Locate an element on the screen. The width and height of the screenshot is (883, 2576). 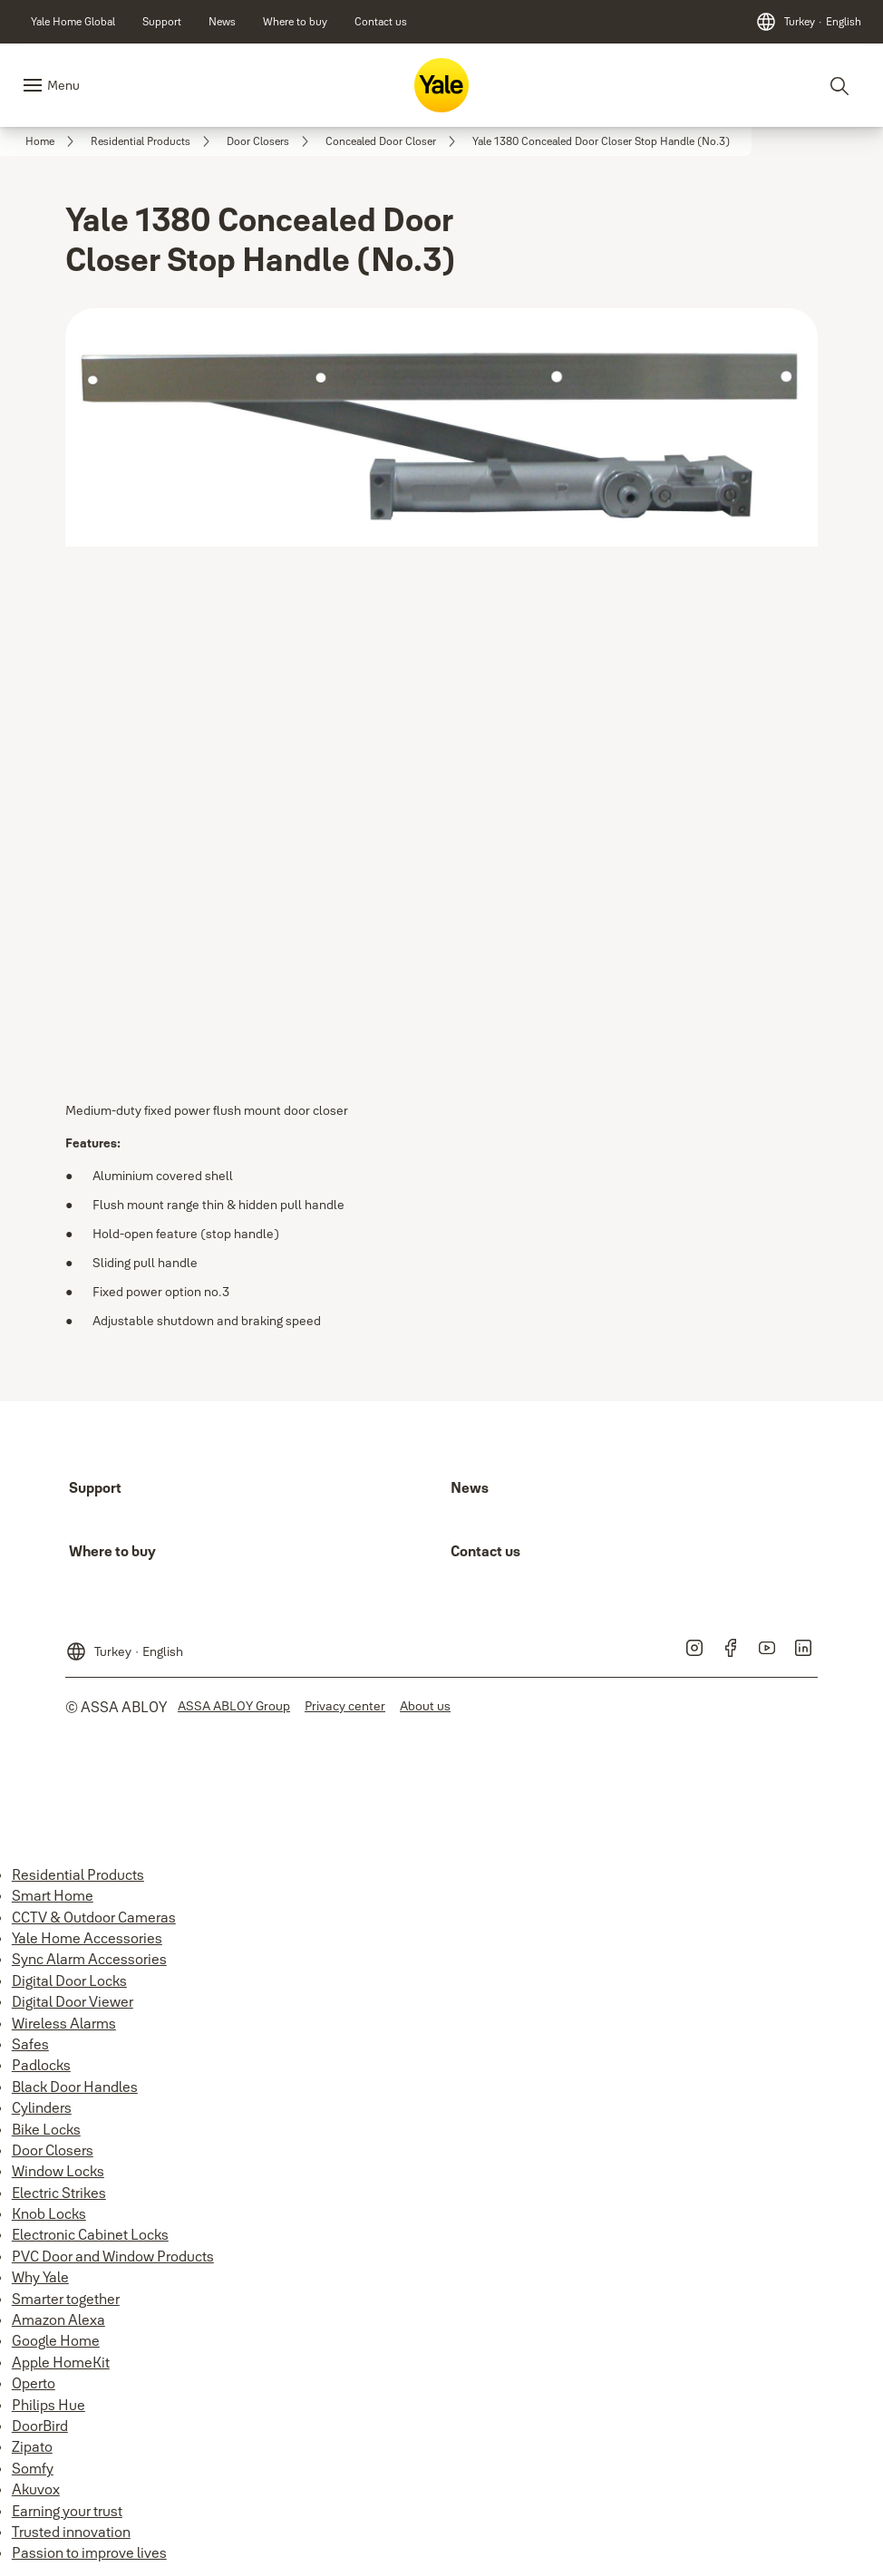
Digital Door Locks is located at coordinates (69, 1980).